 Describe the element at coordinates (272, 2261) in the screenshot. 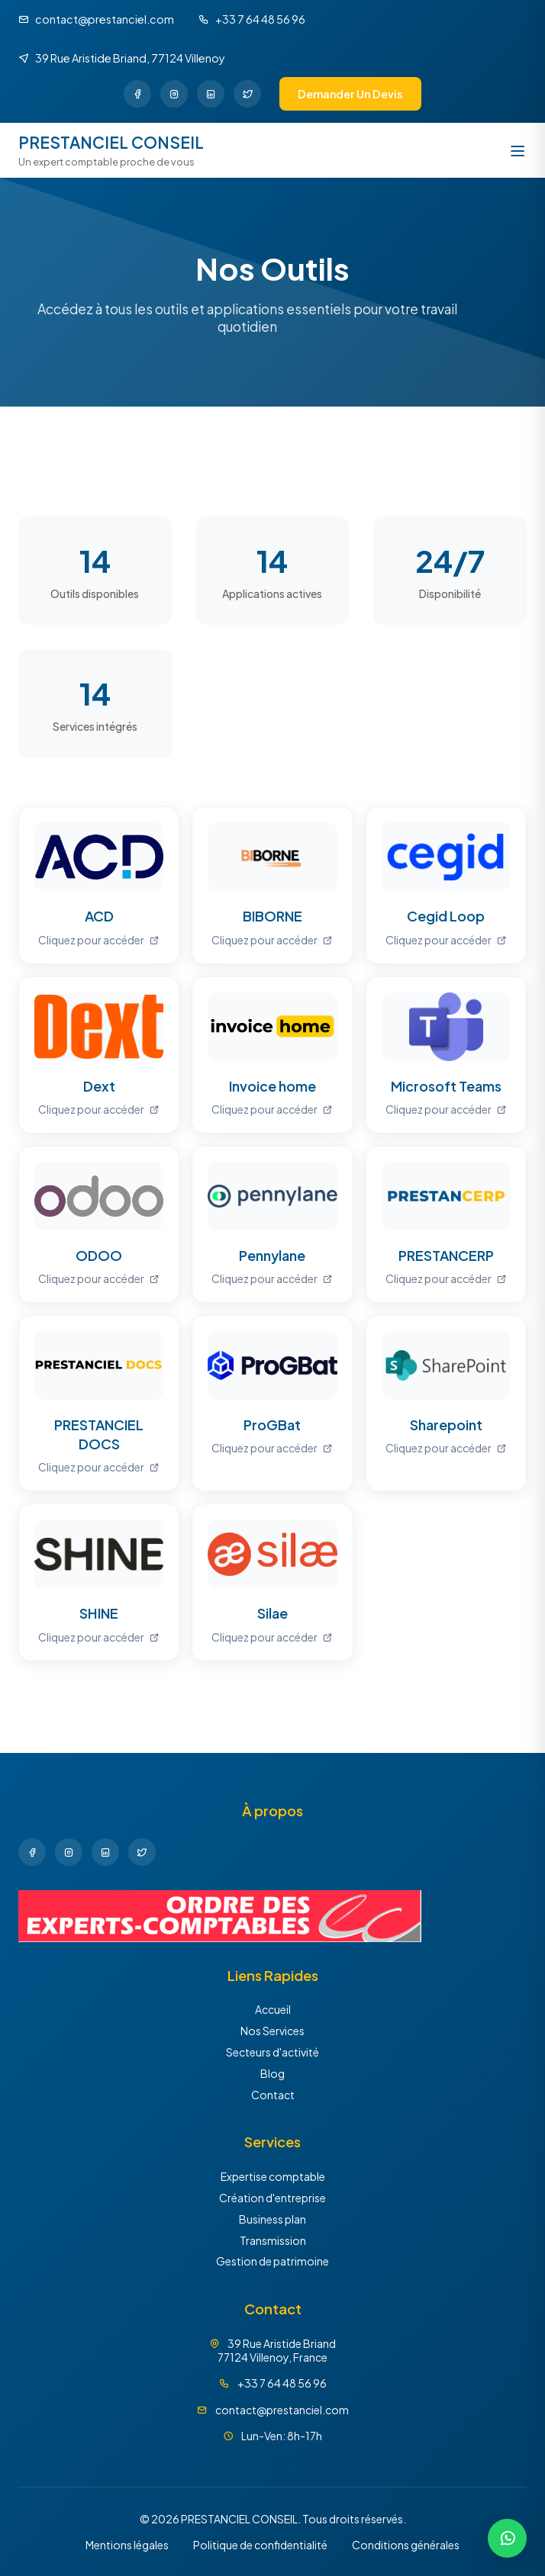

I see `Gestion de patrimoine` at that location.